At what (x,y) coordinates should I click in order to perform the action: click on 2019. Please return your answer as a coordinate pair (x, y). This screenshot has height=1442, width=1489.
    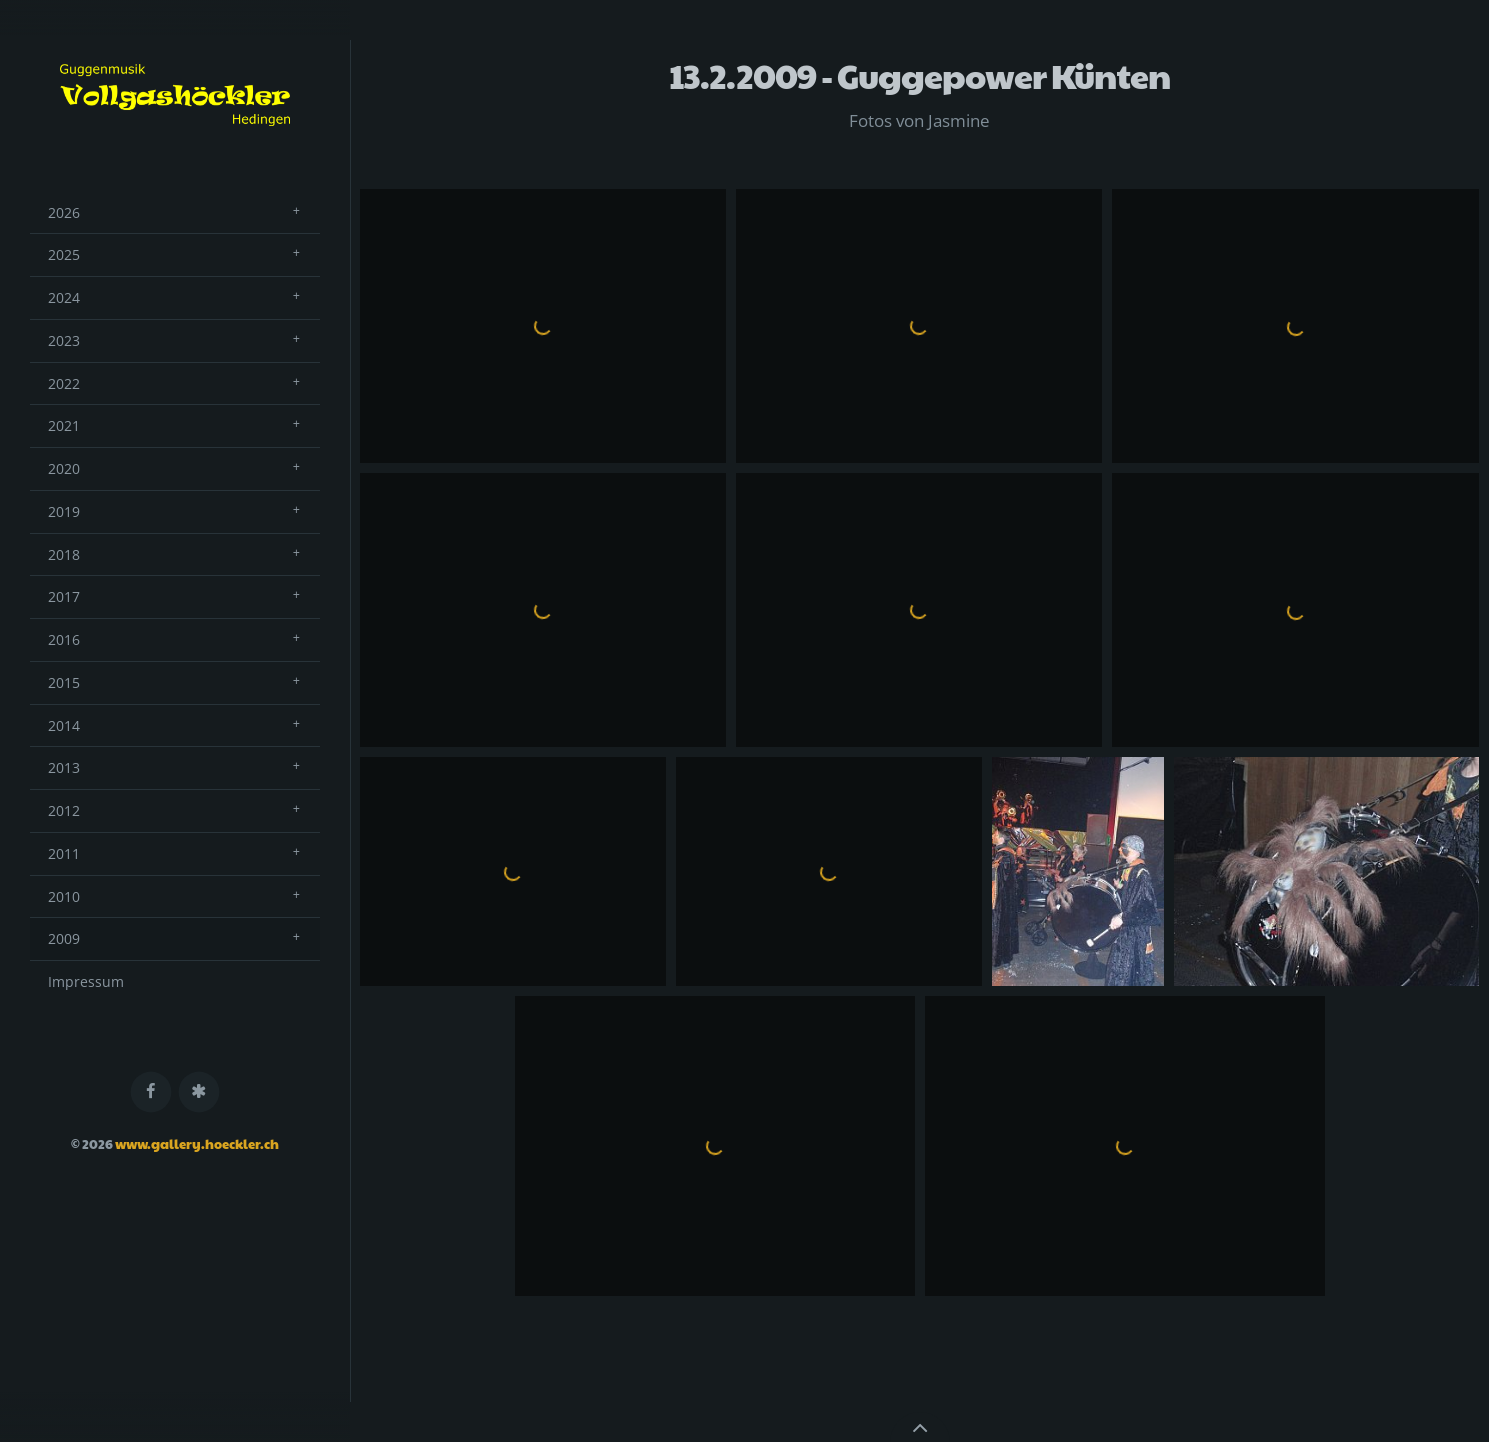
    Looking at the image, I should click on (64, 511).